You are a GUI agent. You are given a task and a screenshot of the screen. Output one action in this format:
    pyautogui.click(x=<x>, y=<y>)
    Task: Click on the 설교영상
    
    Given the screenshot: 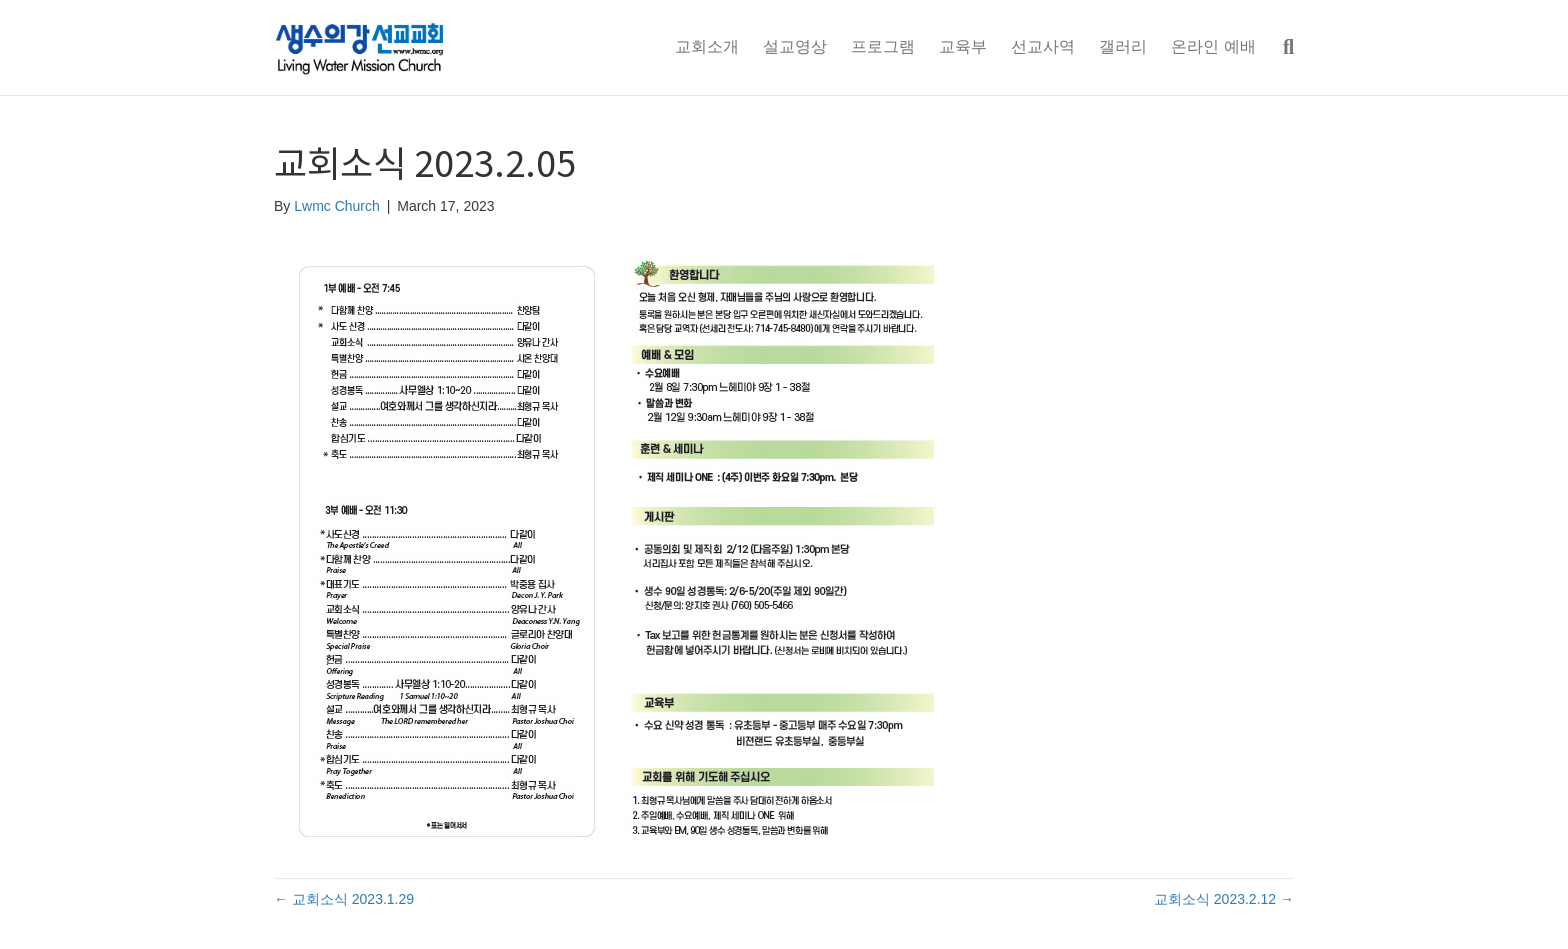 What is the action you would take?
    pyautogui.click(x=795, y=46)
    